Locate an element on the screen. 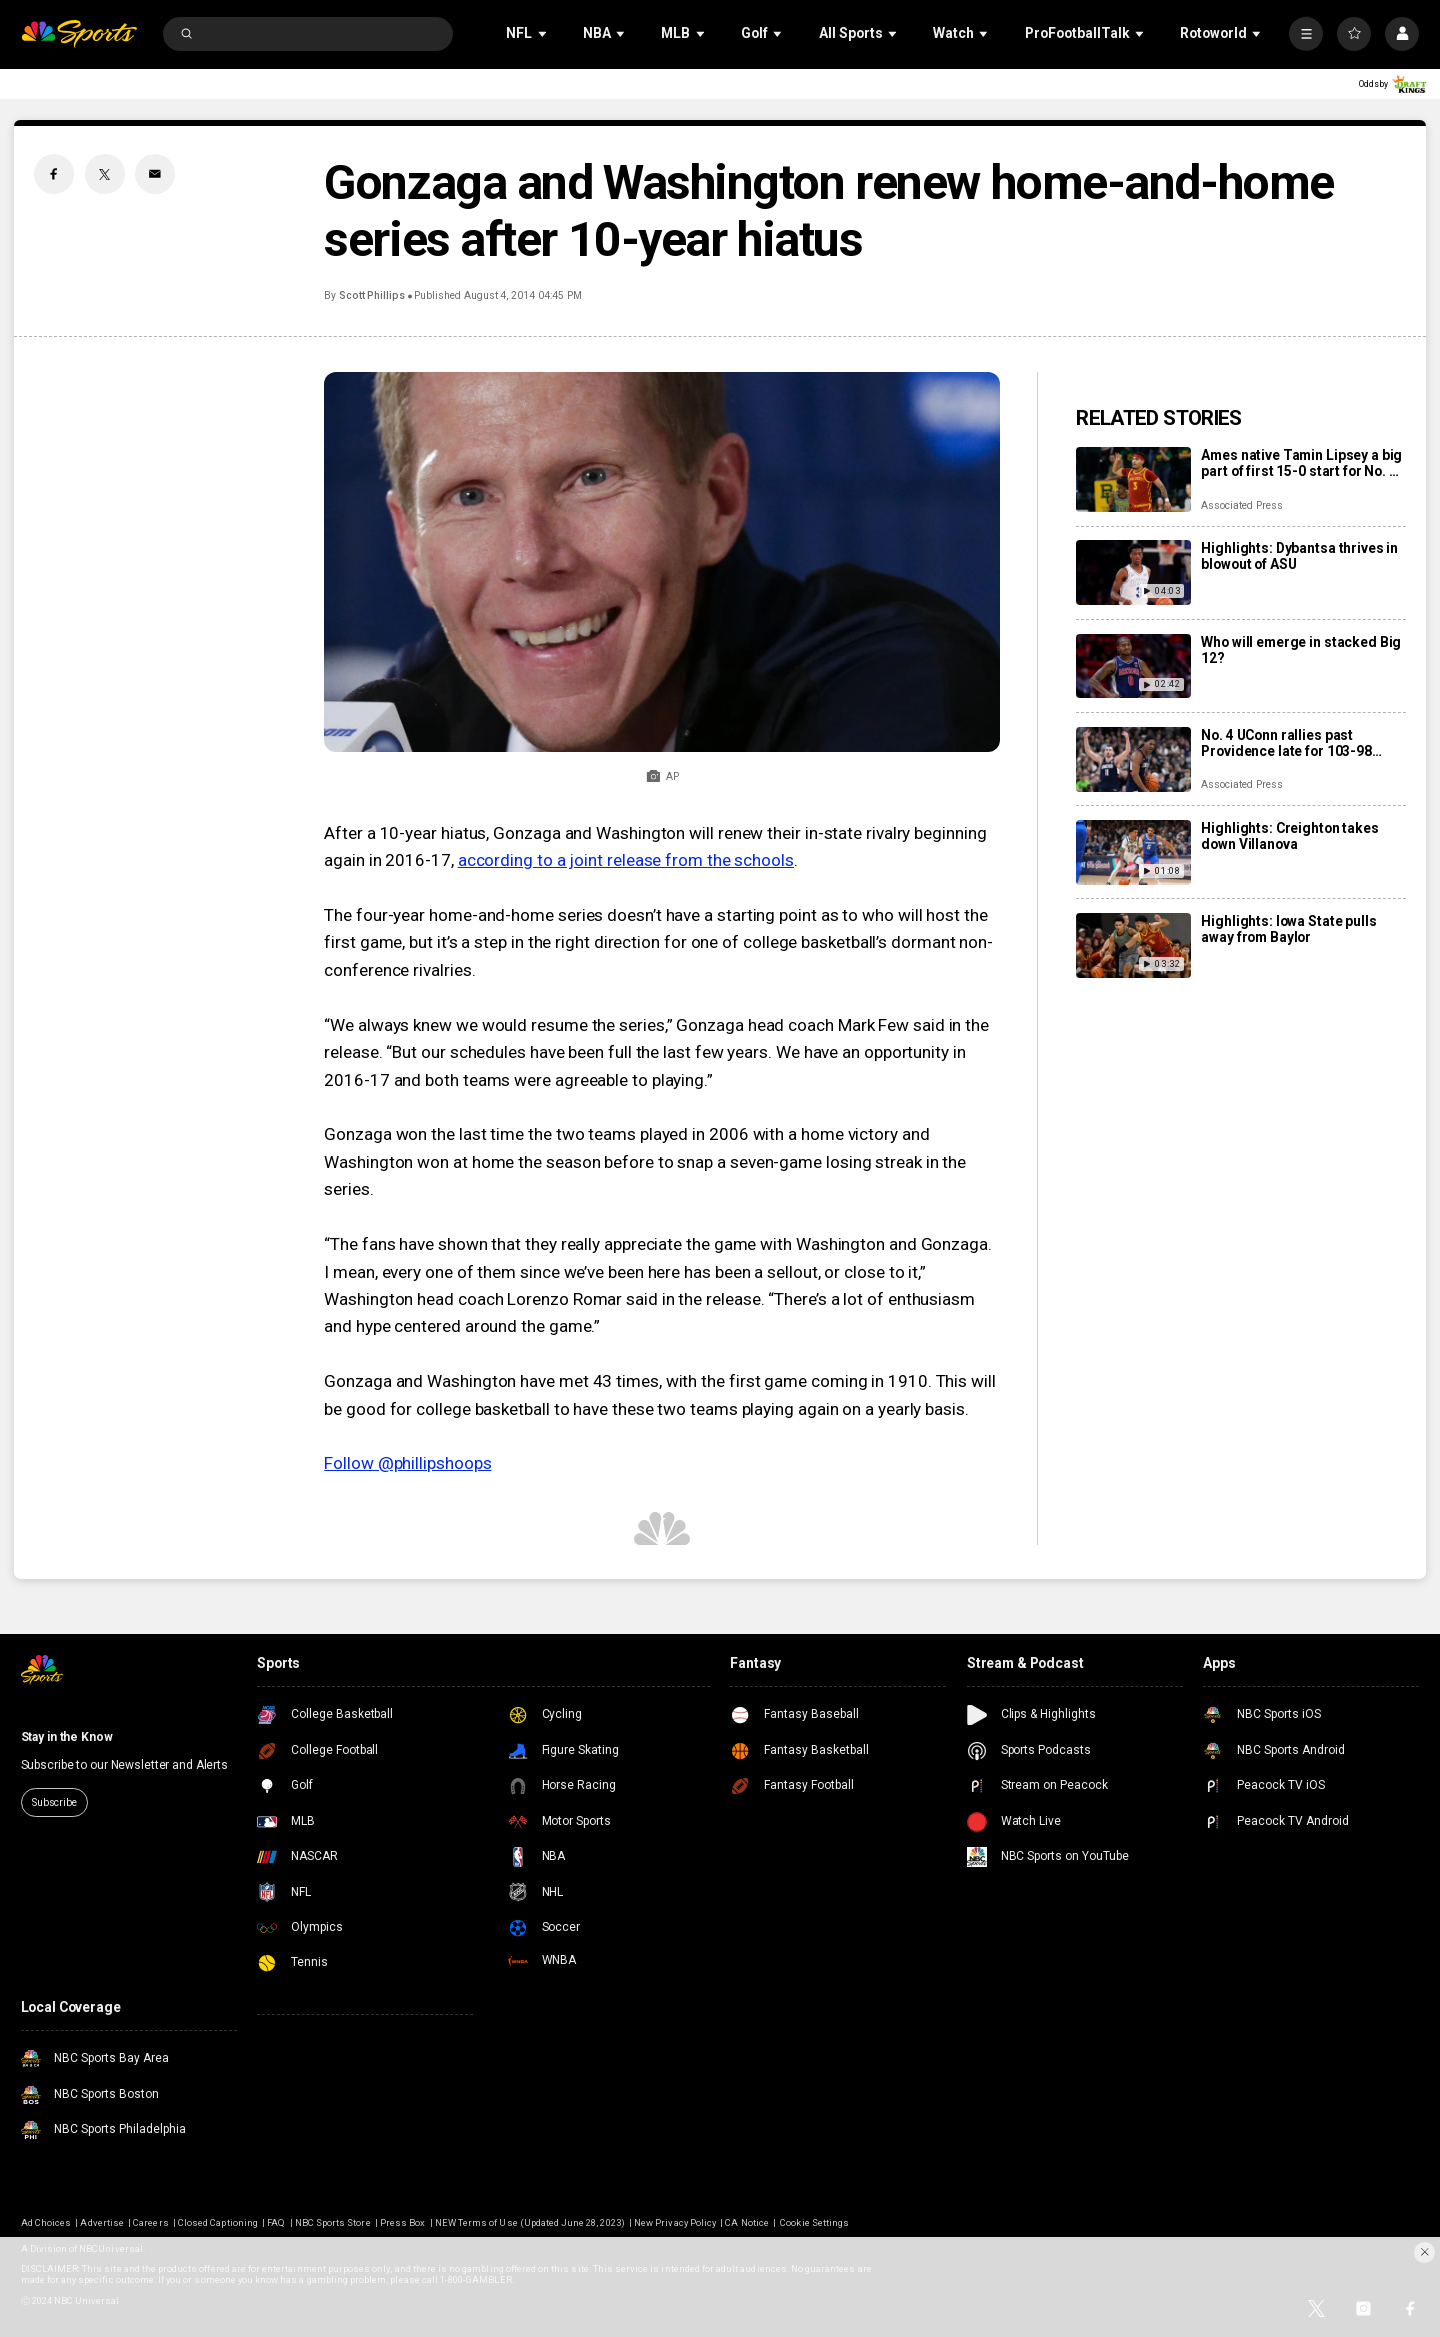 The height and width of the screenshot is (2337, 1440). Advertise is located at coordinates (101, 2222).